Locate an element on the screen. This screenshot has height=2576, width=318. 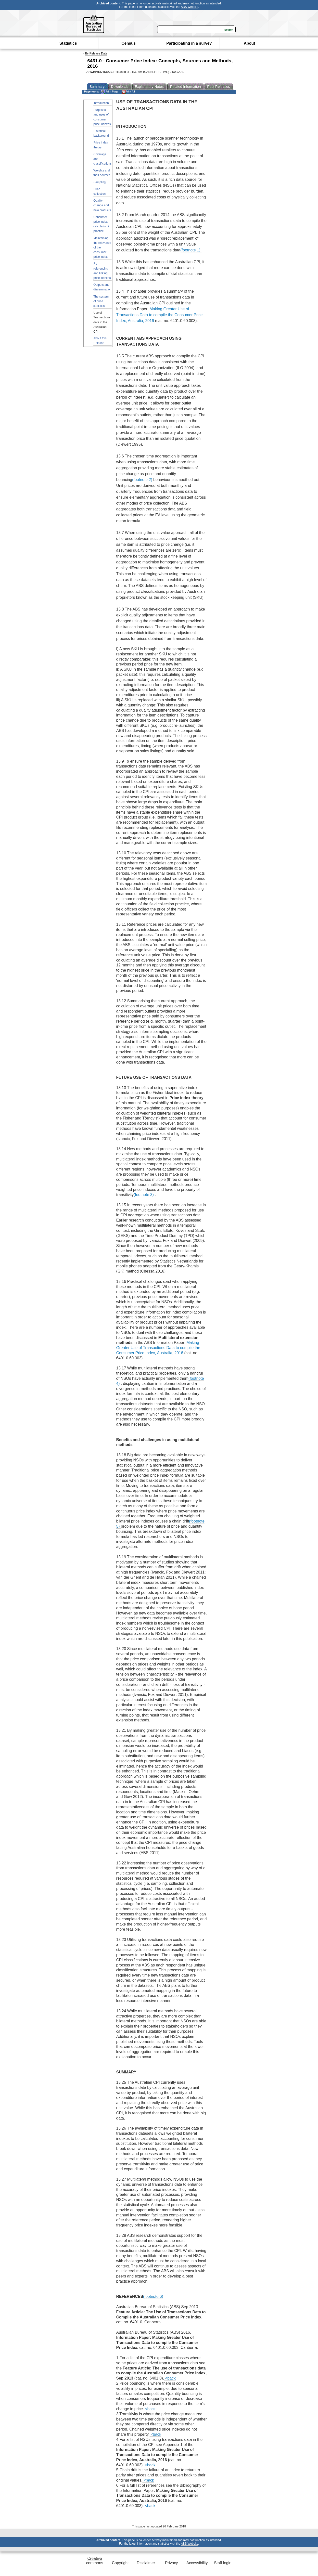
ABS Website is located at coordinates (189, 7).